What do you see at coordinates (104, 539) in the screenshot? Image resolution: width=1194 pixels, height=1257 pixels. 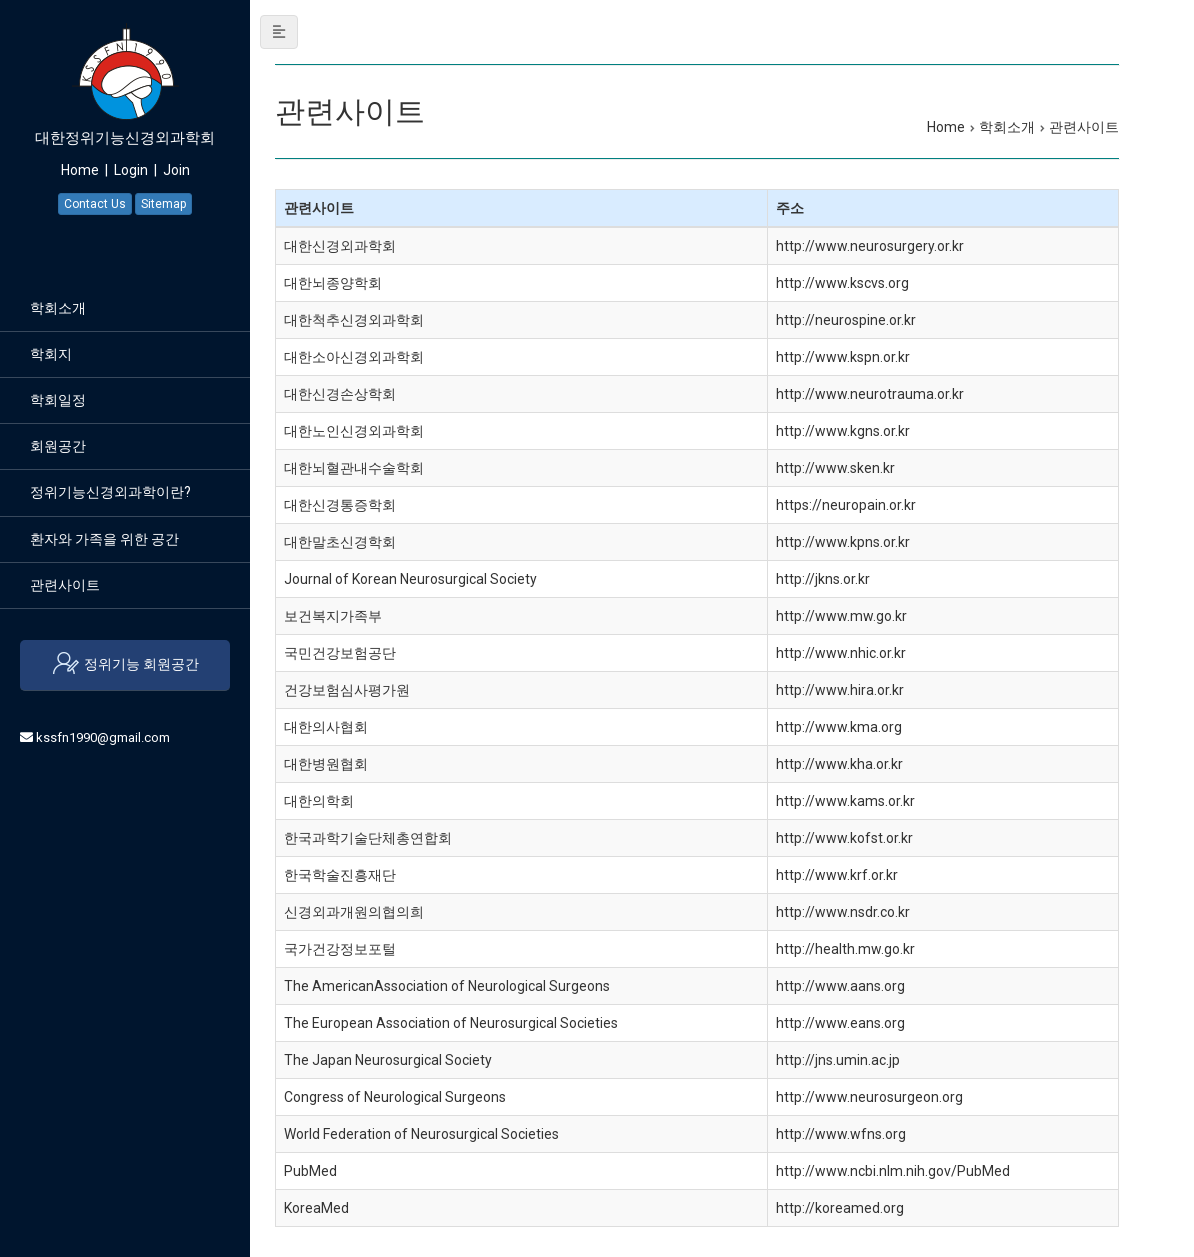 I see `환자와 가족을 위한 공간` at bounding box center [104, 539].